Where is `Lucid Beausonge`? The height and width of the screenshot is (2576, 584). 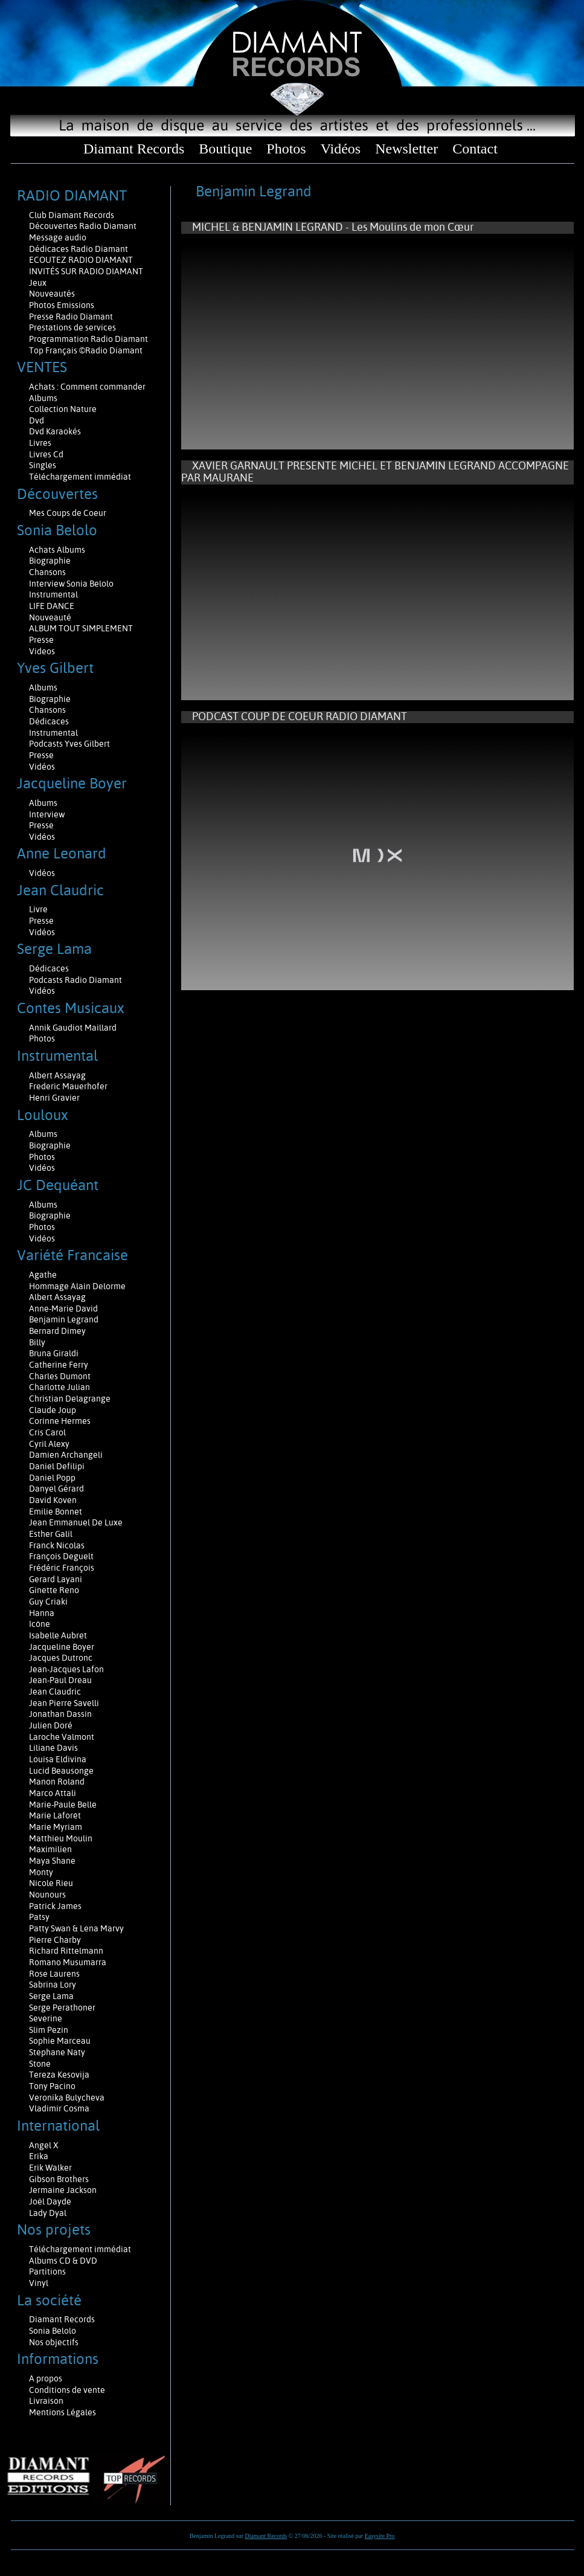 Lucid Beausonge is located at coordinates (61, 1771).